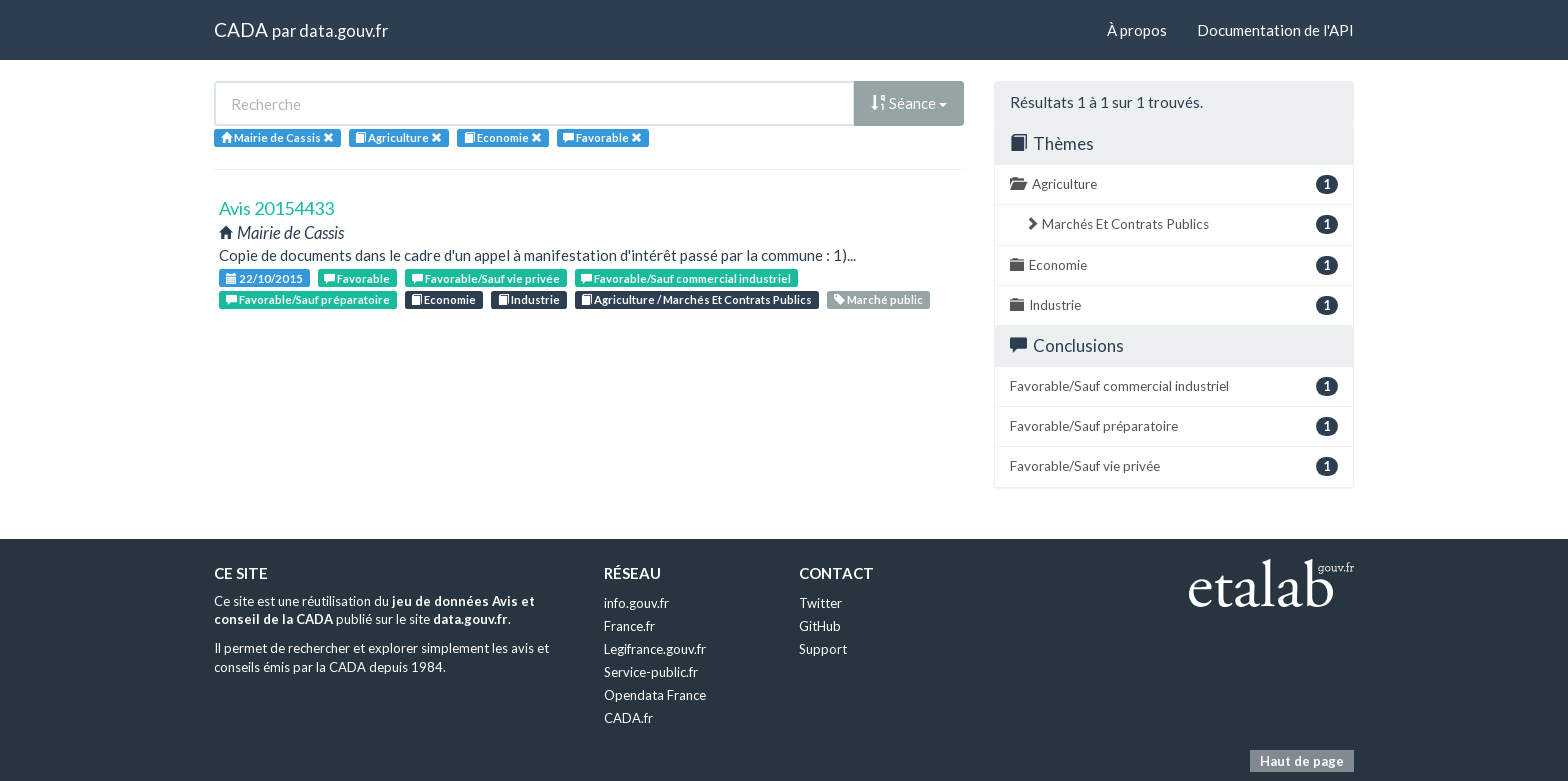 This screenshot has height=781, width=1568. I want to click on France.fr, so click(629, 626).